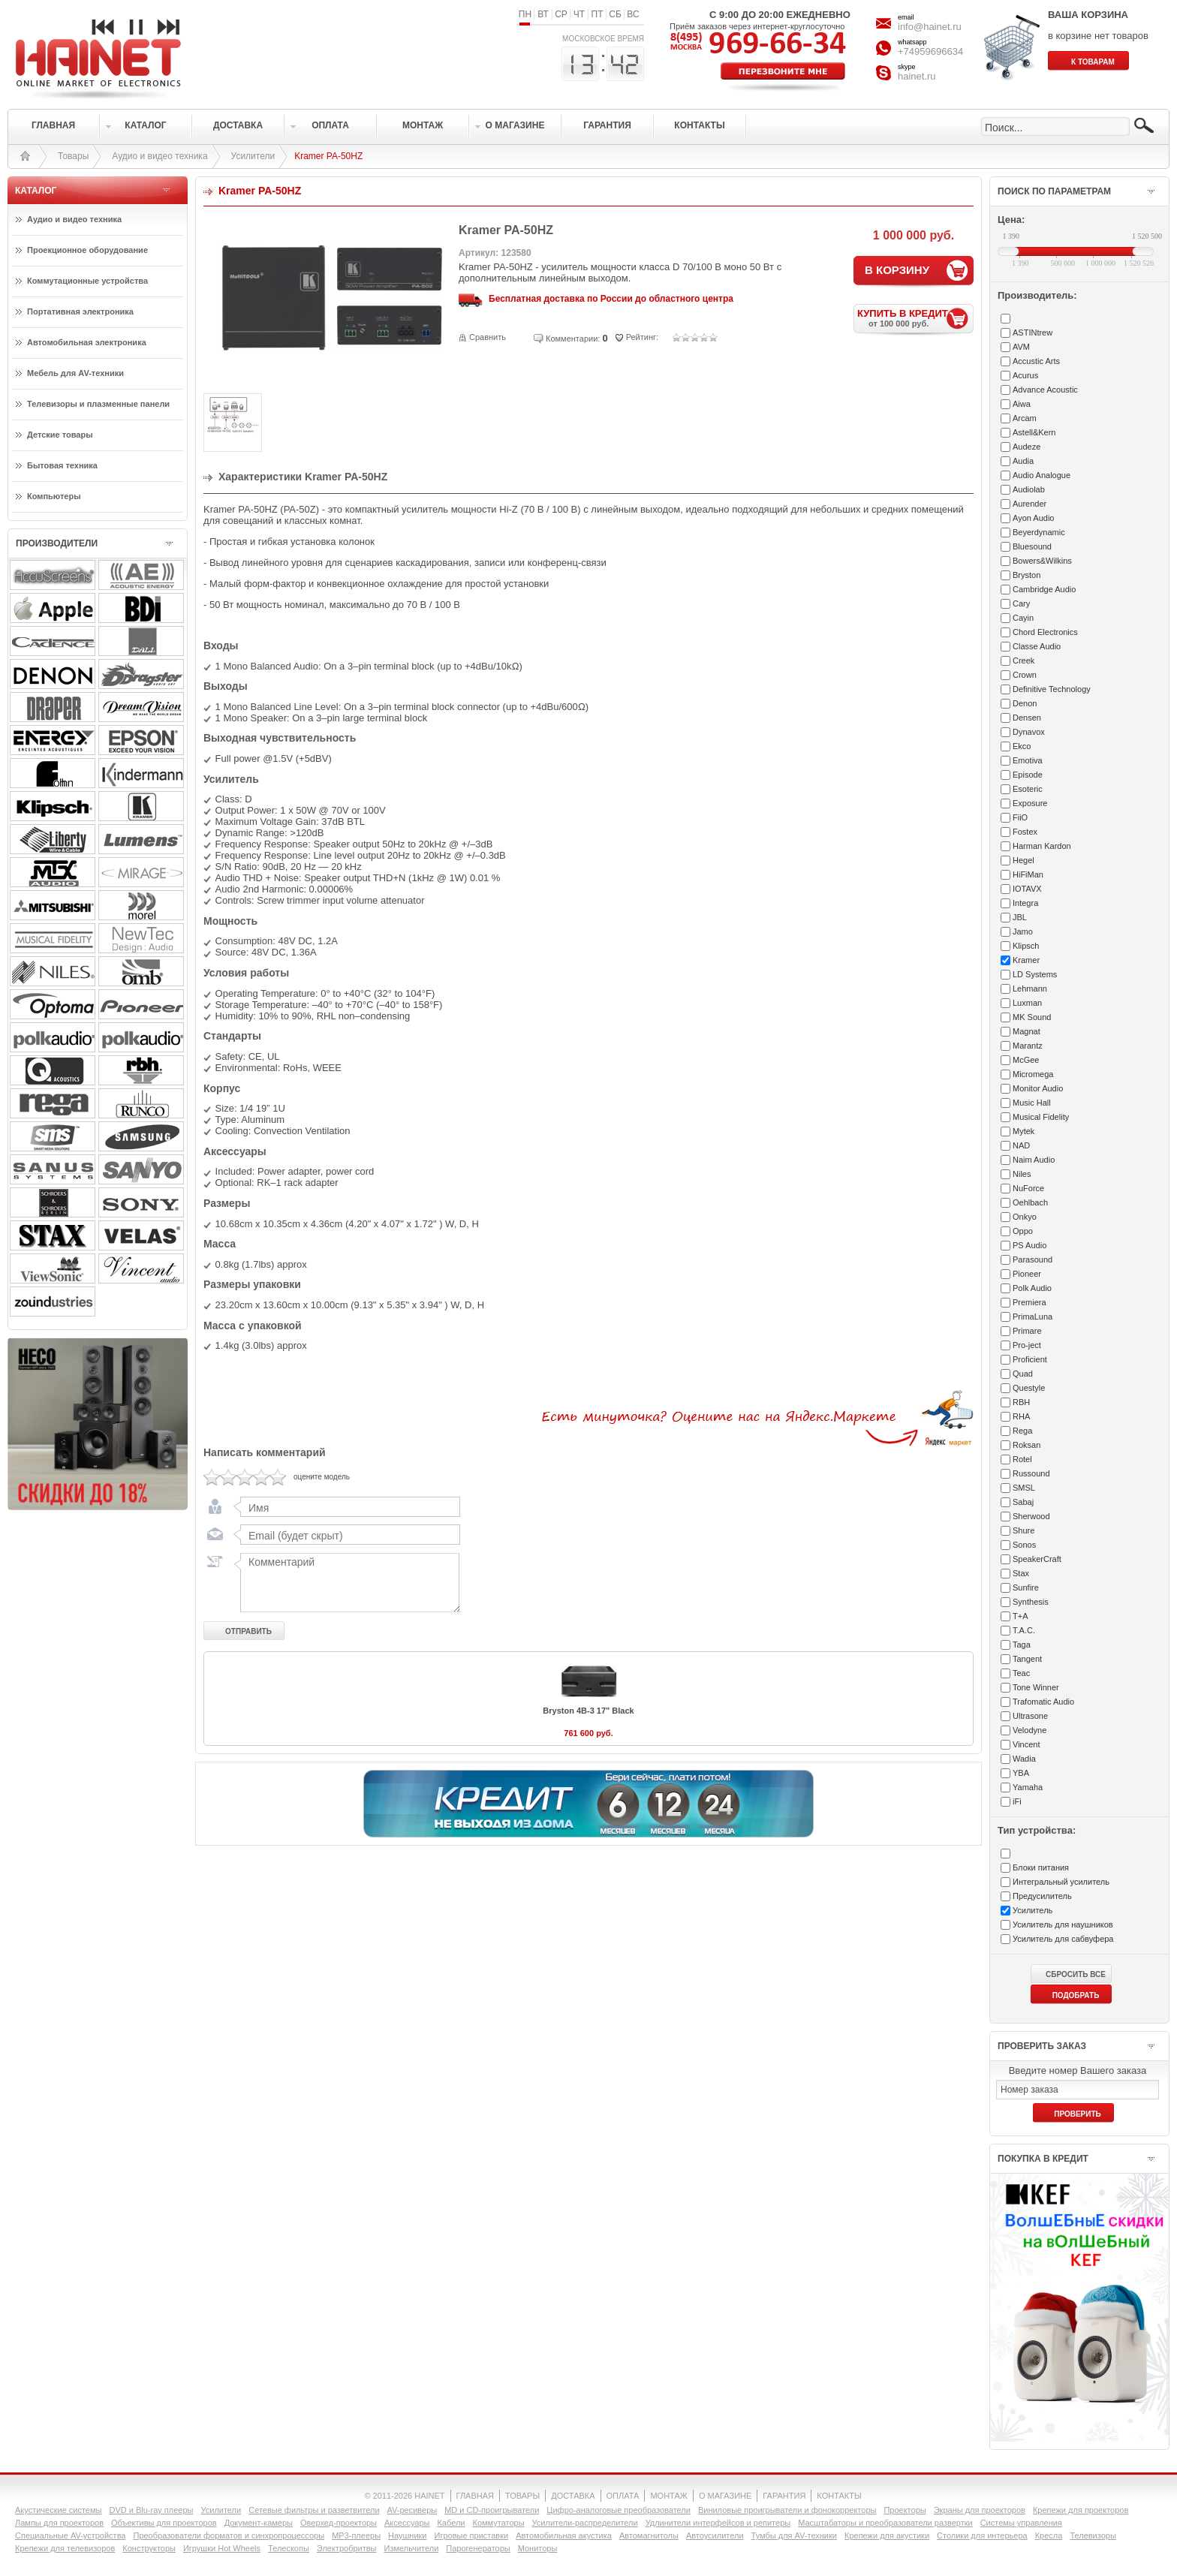  Describe the element at coordinates (411, 2548) in the screenshot. I see `Измельчители` at that location.